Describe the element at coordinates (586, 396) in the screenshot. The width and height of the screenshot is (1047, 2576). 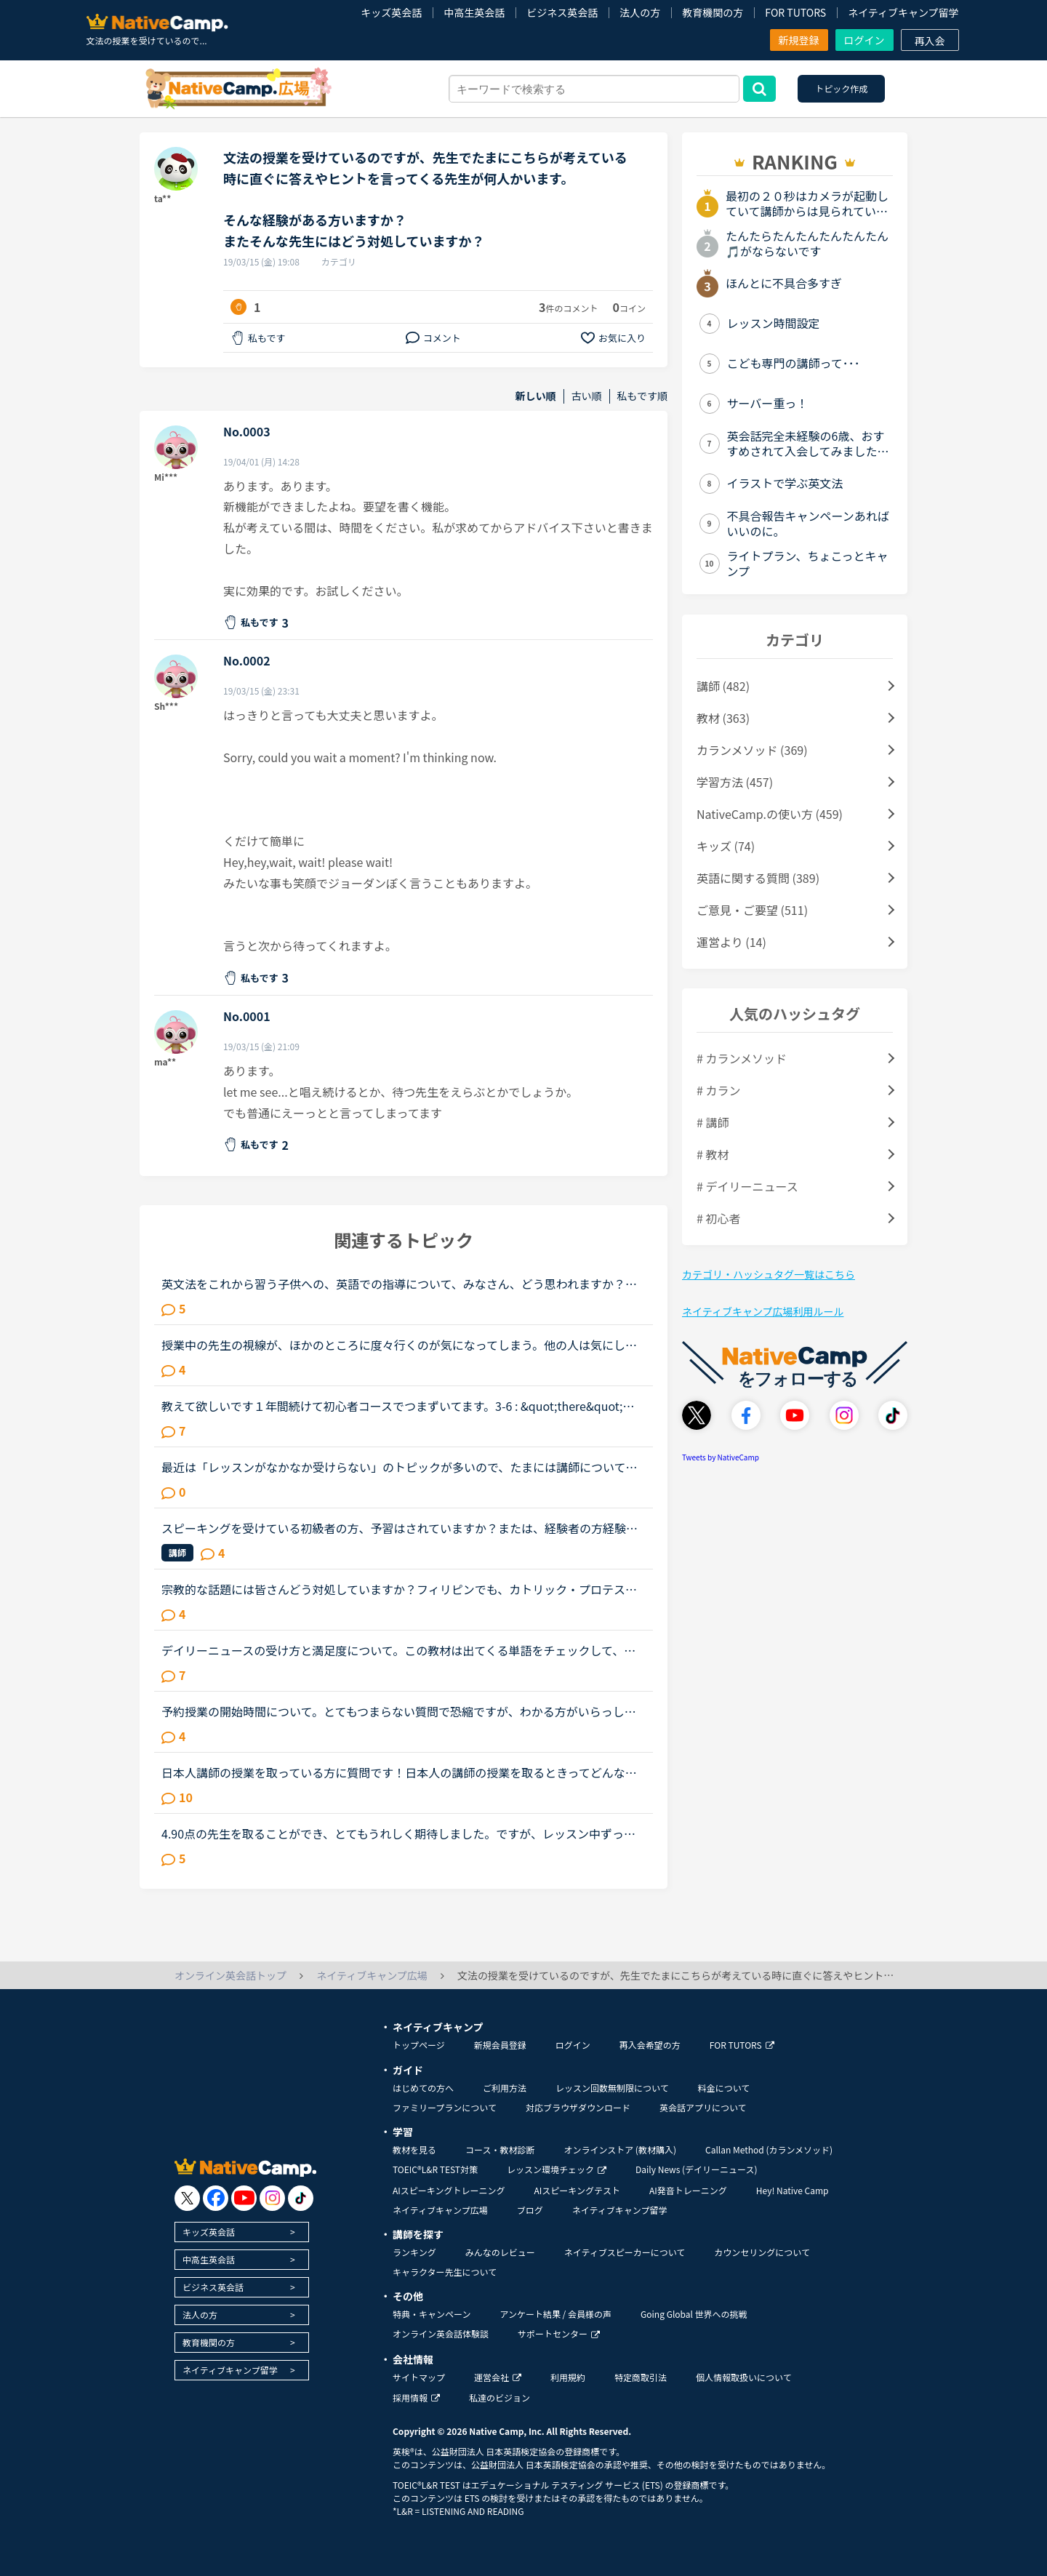
I see `古い順` at that location.